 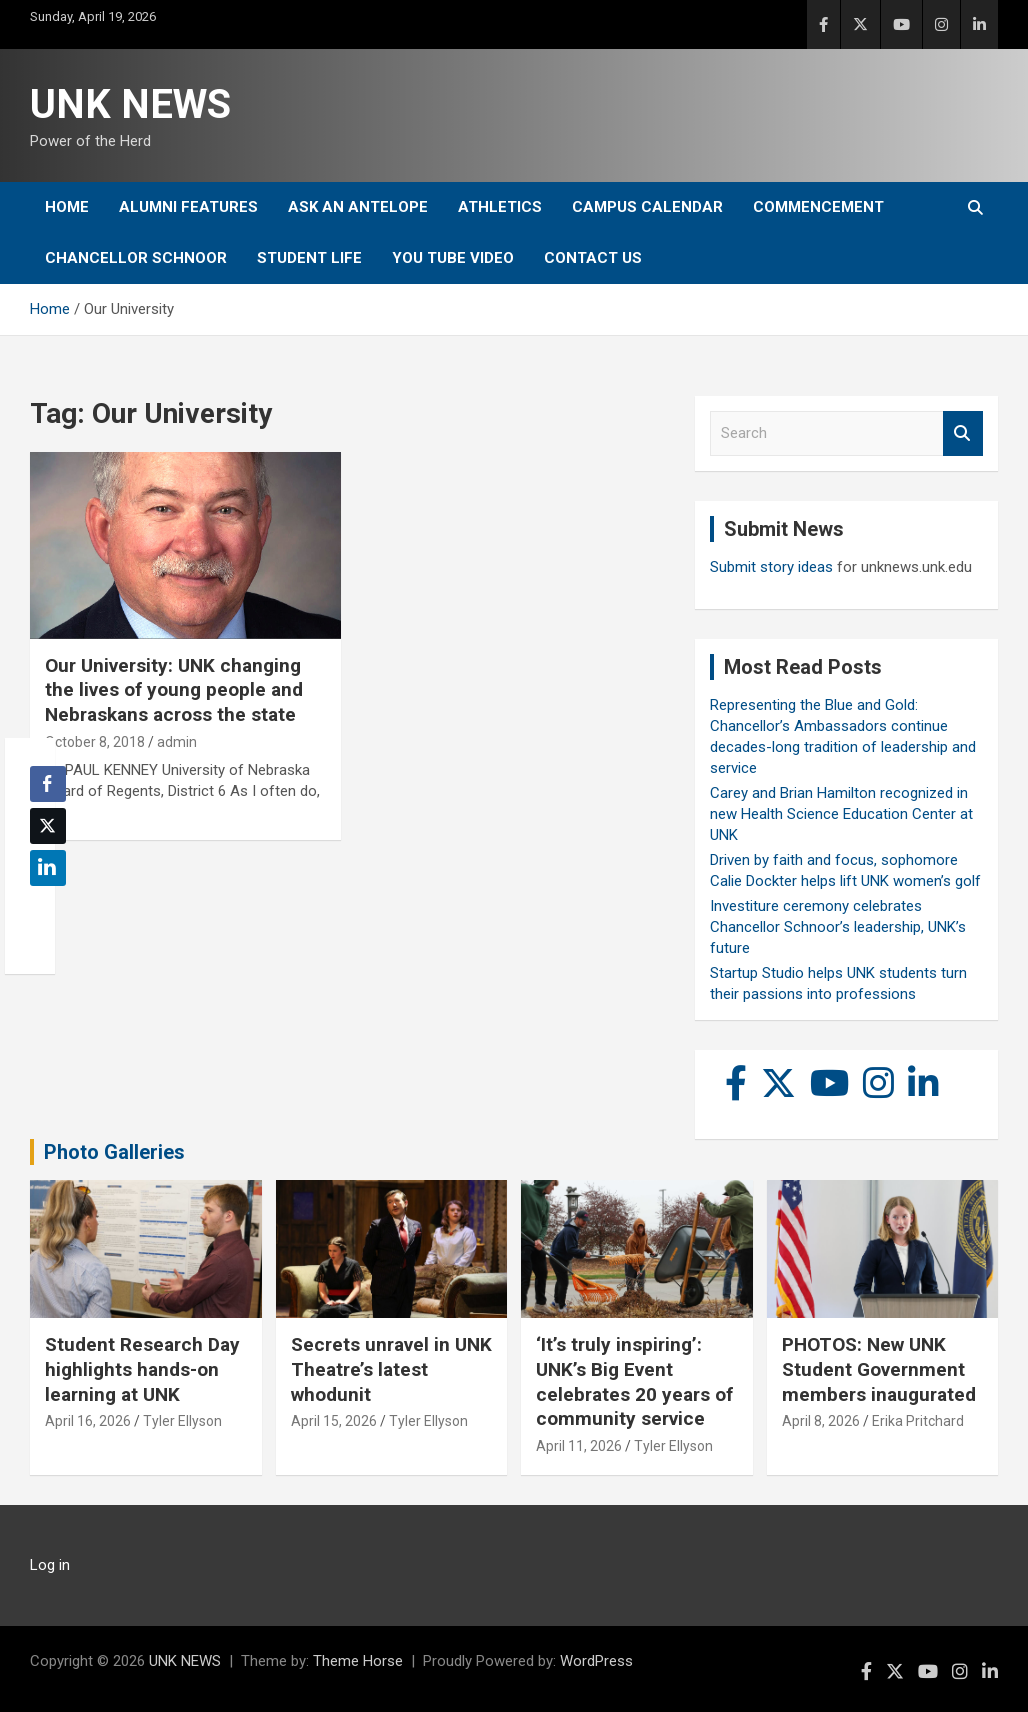 I want to click on PHOTOS: New UNK Student Government members inaugurated, so click(x=879, y=1369).